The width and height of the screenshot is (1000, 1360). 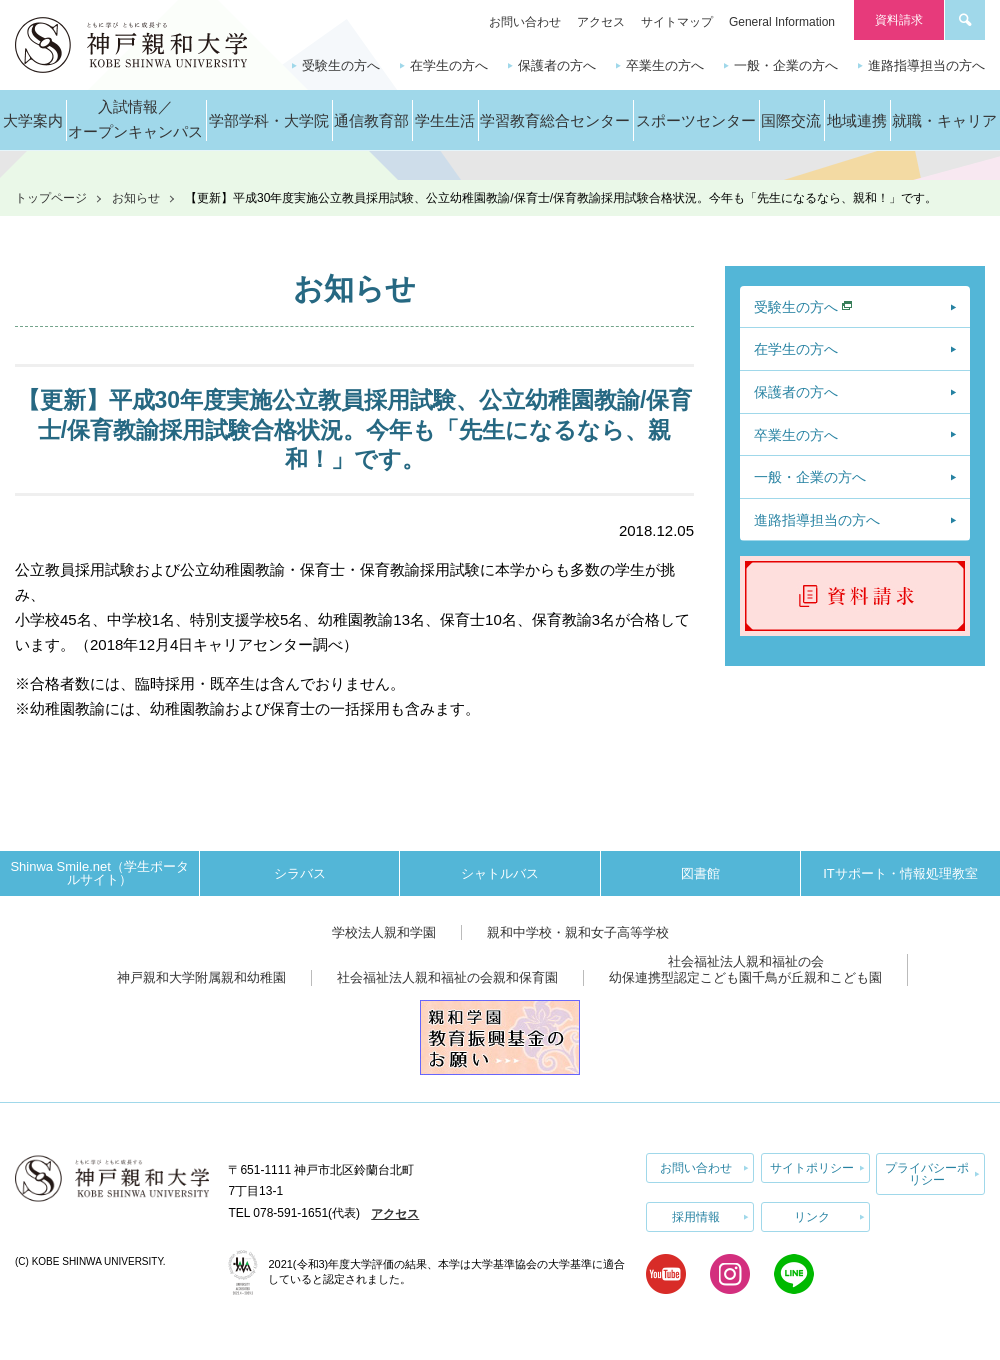 I want to click on アクセス, so click(x=601, y=22).